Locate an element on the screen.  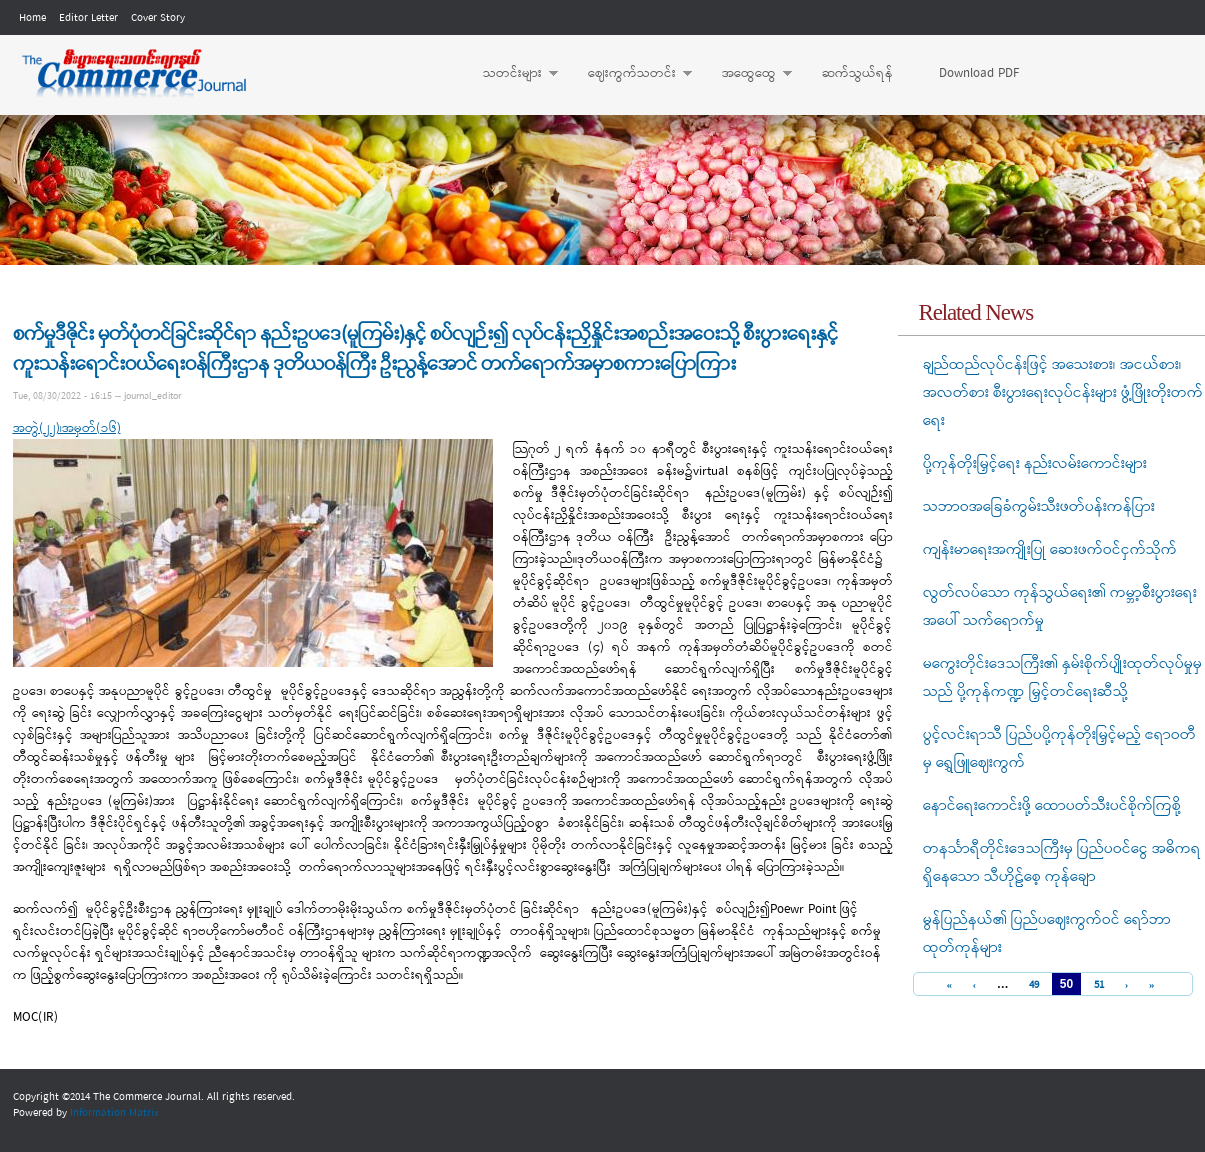
Editor Letter is located at coordinates (88, 18).